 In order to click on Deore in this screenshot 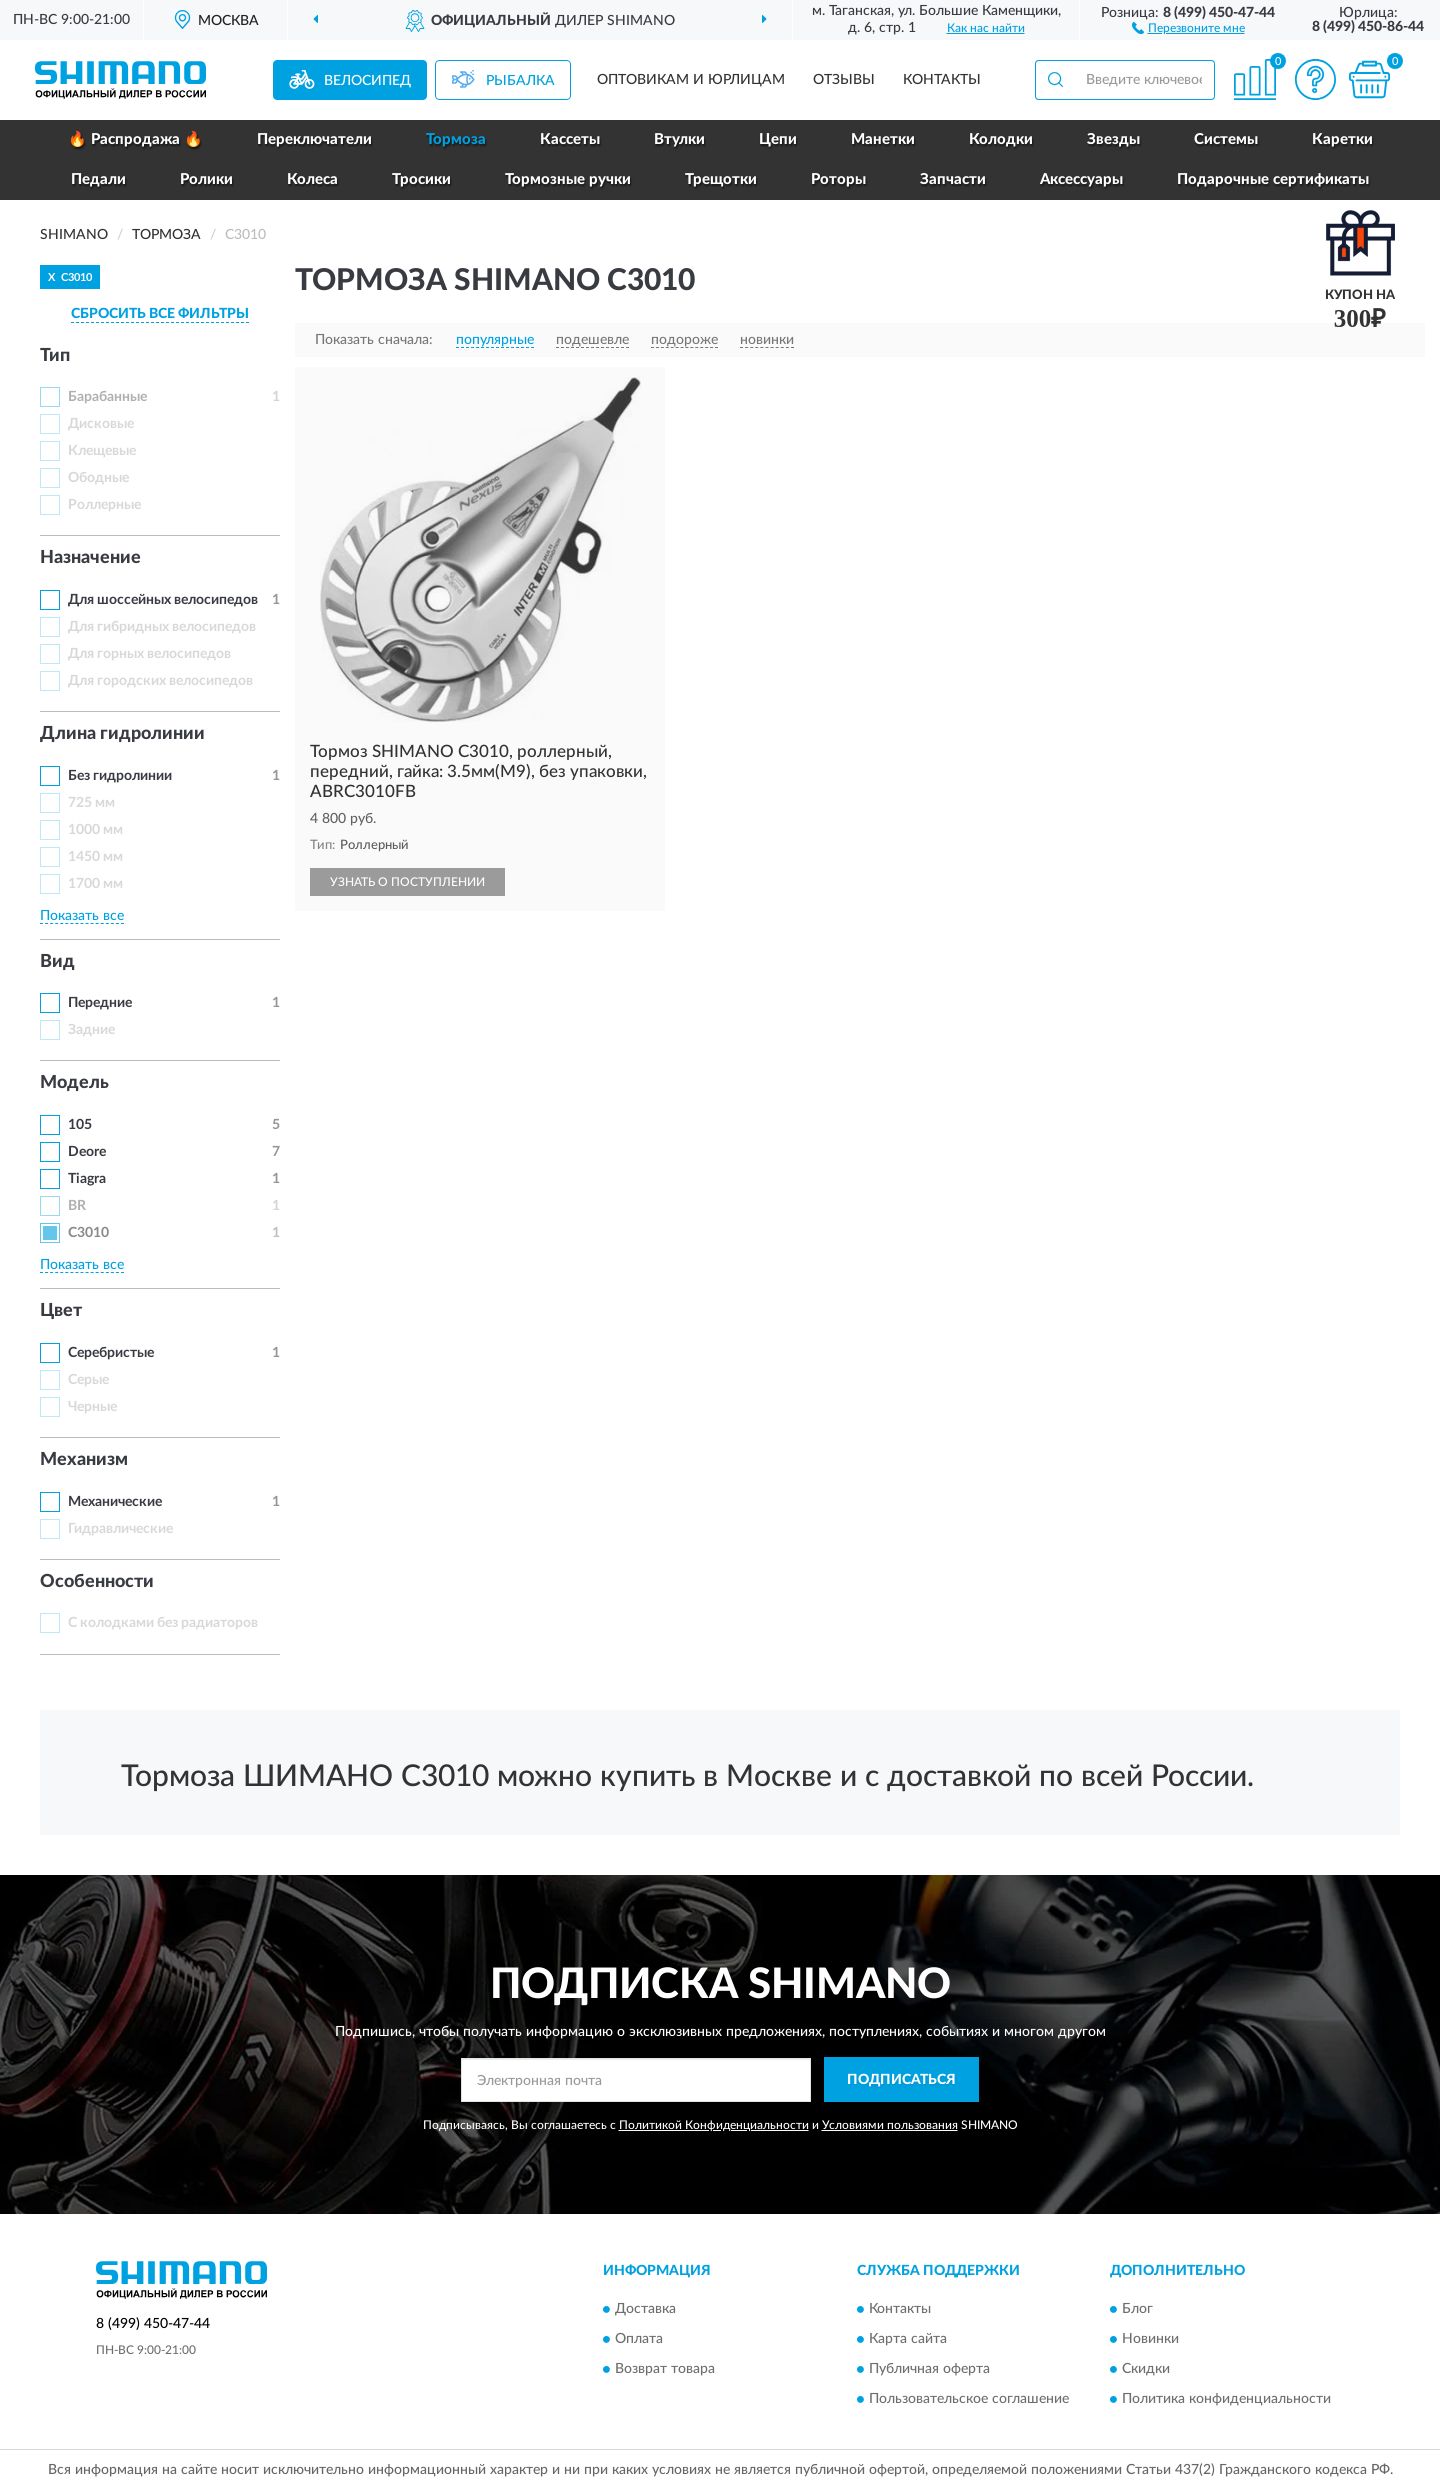, I will do `click(87, 1152)`.